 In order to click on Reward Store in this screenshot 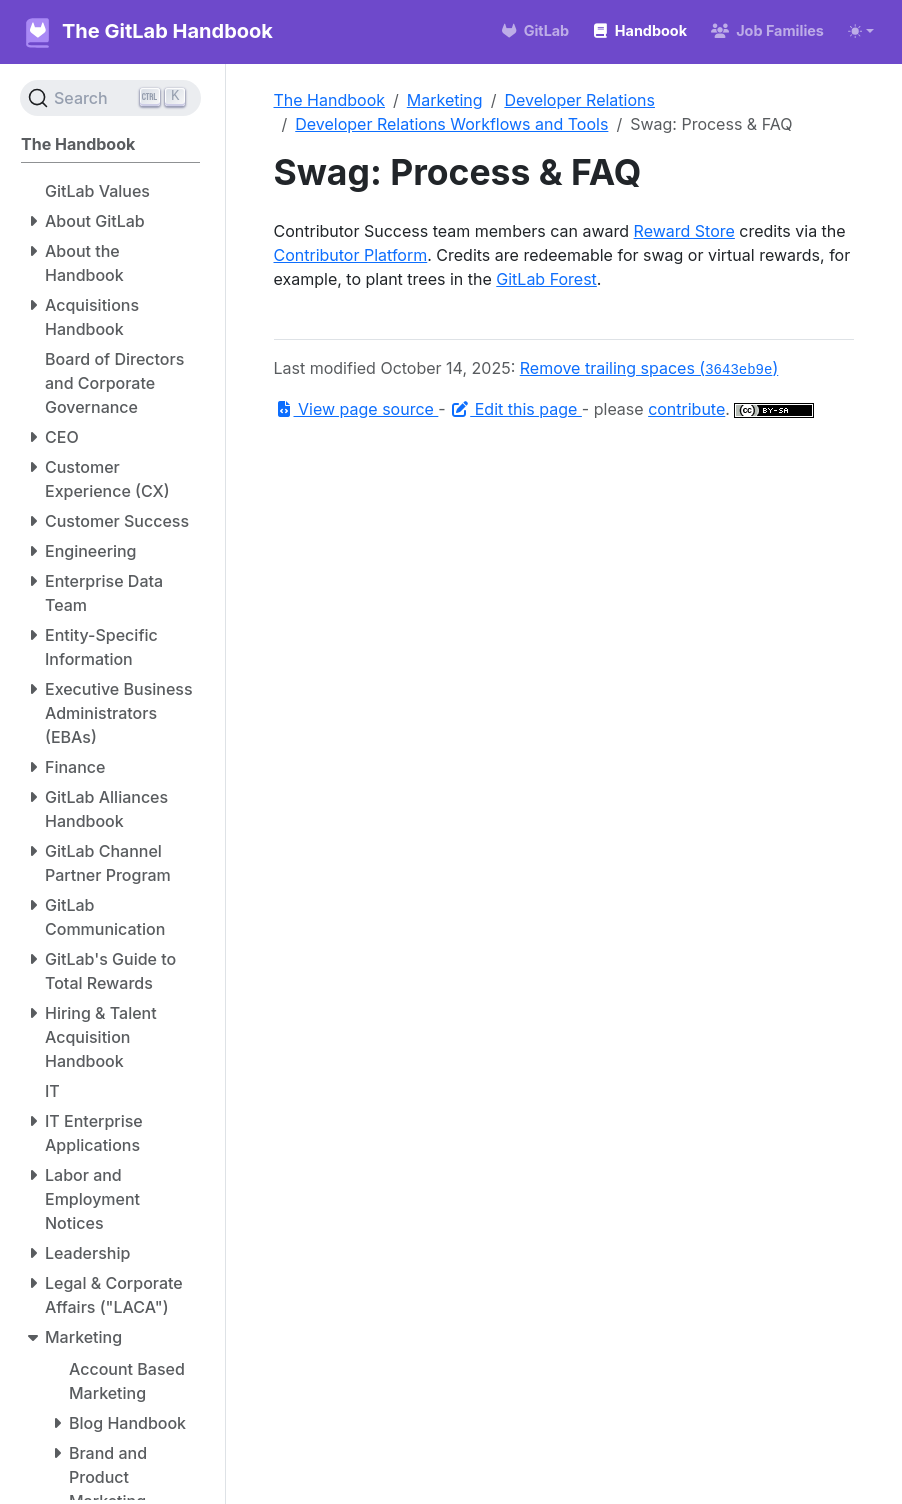, I will do `click(684, 231)`.